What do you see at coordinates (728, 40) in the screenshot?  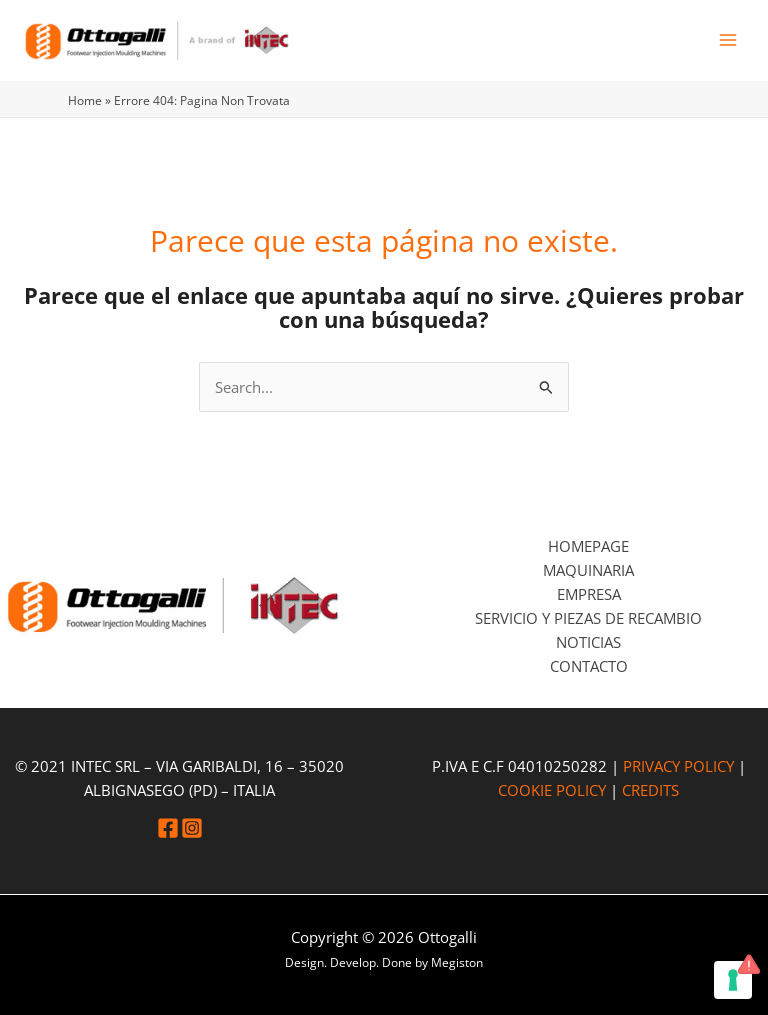 I see `[Alternar menú principal]` at bounding box center [728, 40].